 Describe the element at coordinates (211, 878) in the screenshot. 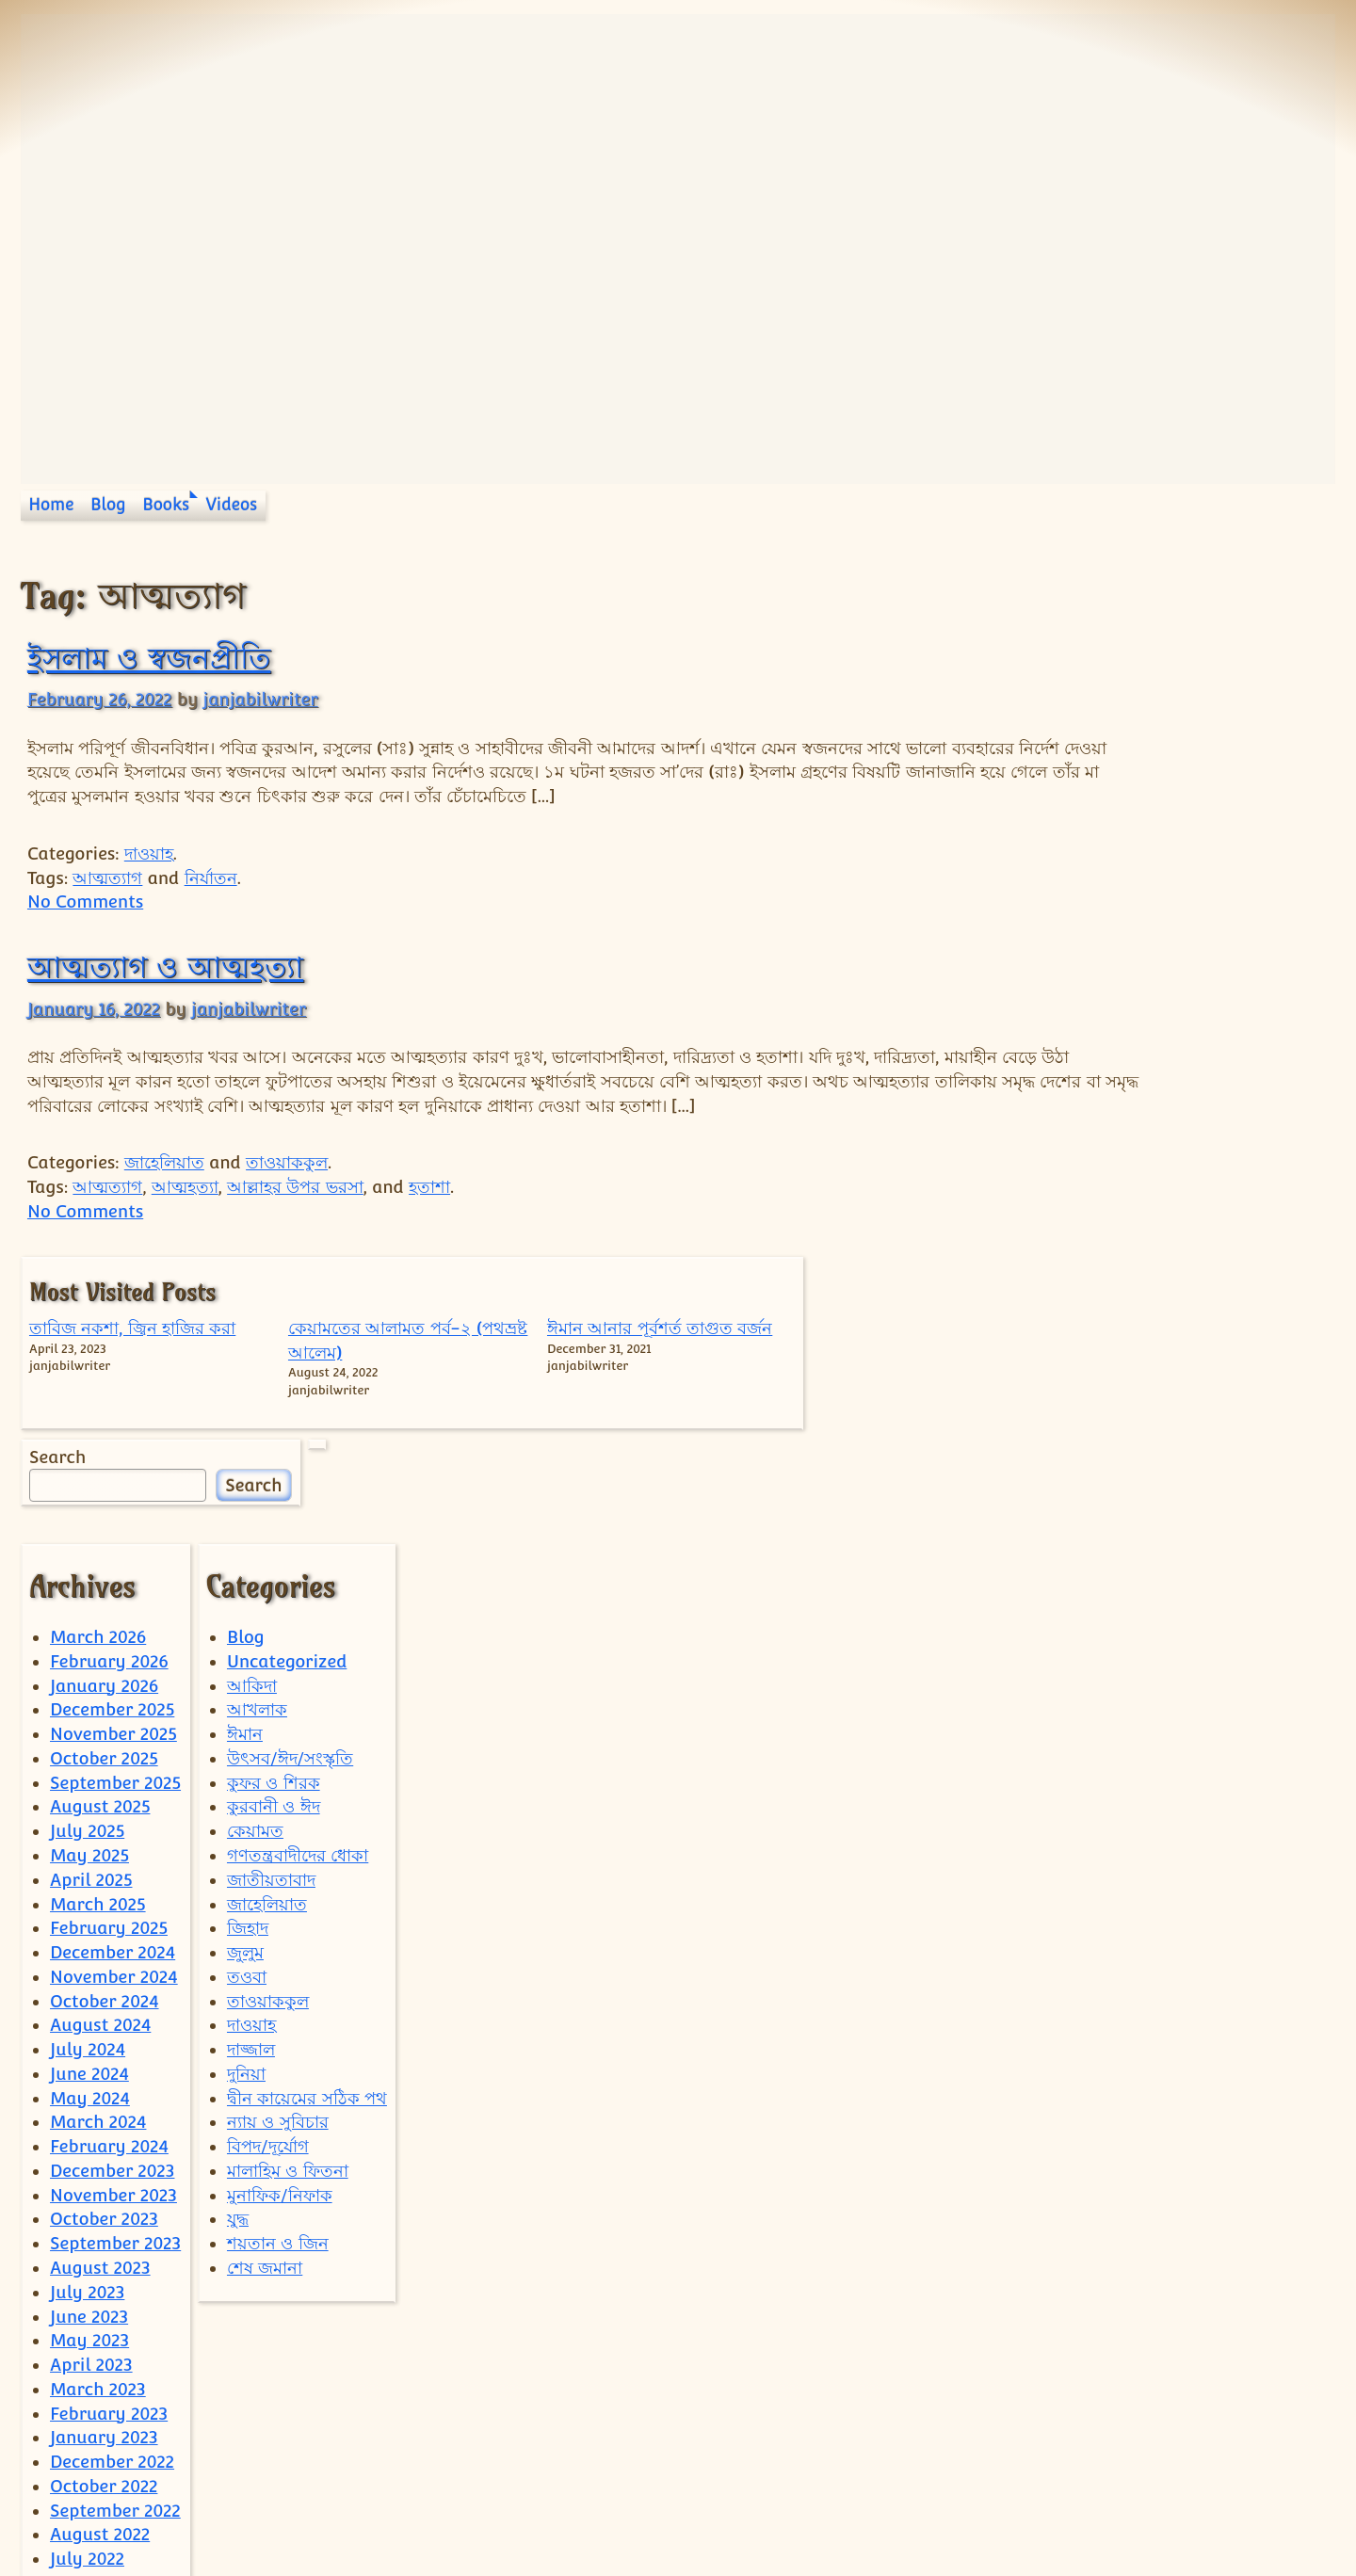

I see `নির্যাতন` at that location.